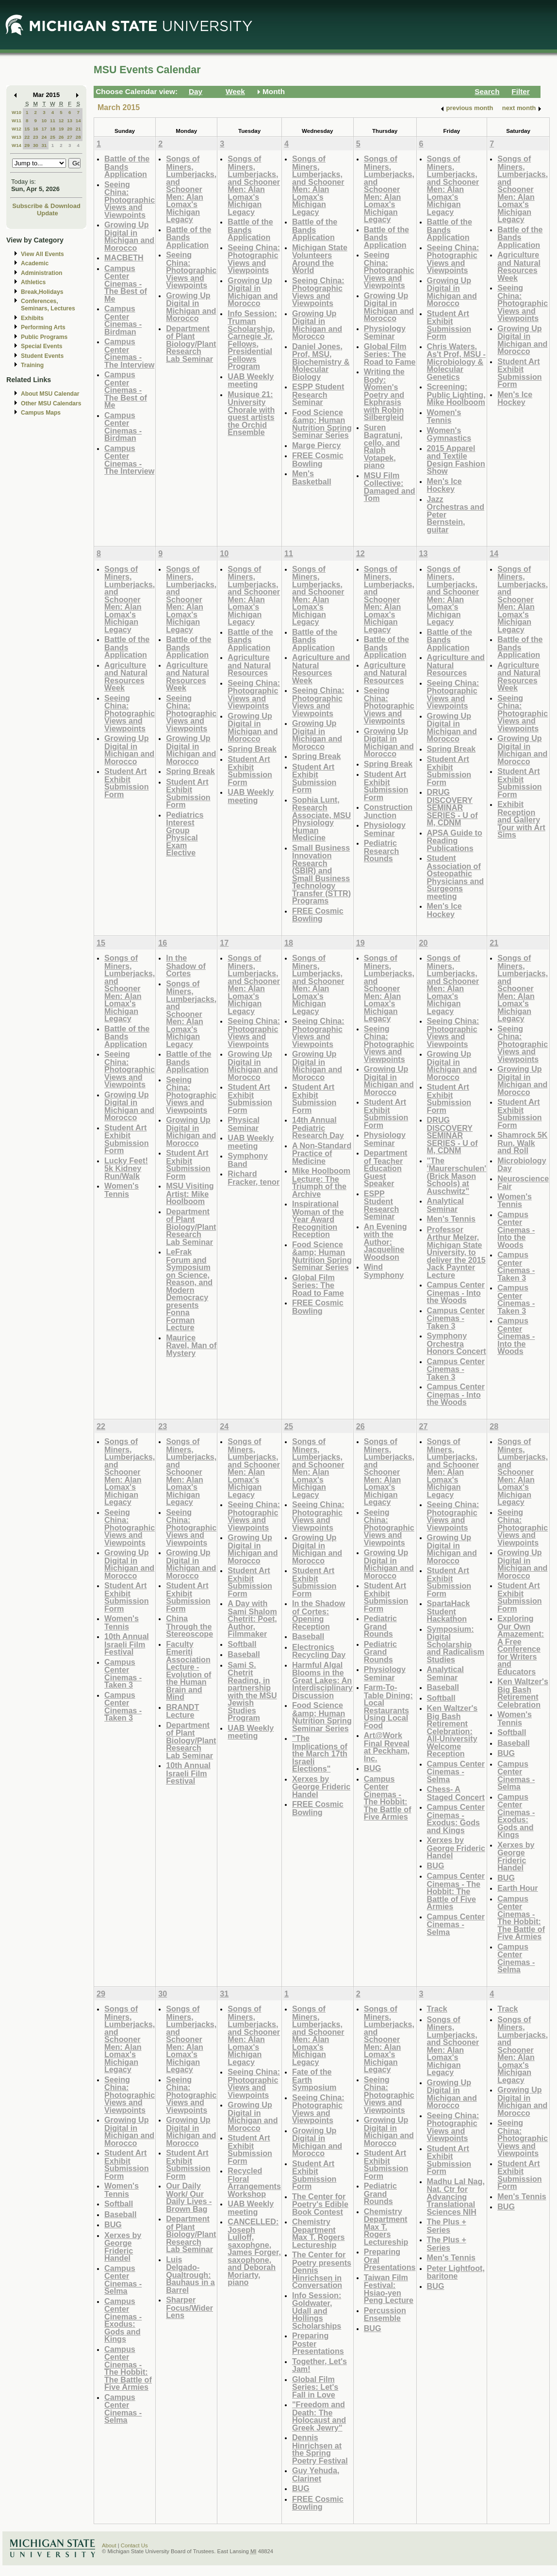  What do you see at coordinates (385, 2314) in the screenshot?
I see `Percussion Ensemble` at bounding box center [385, 2314].